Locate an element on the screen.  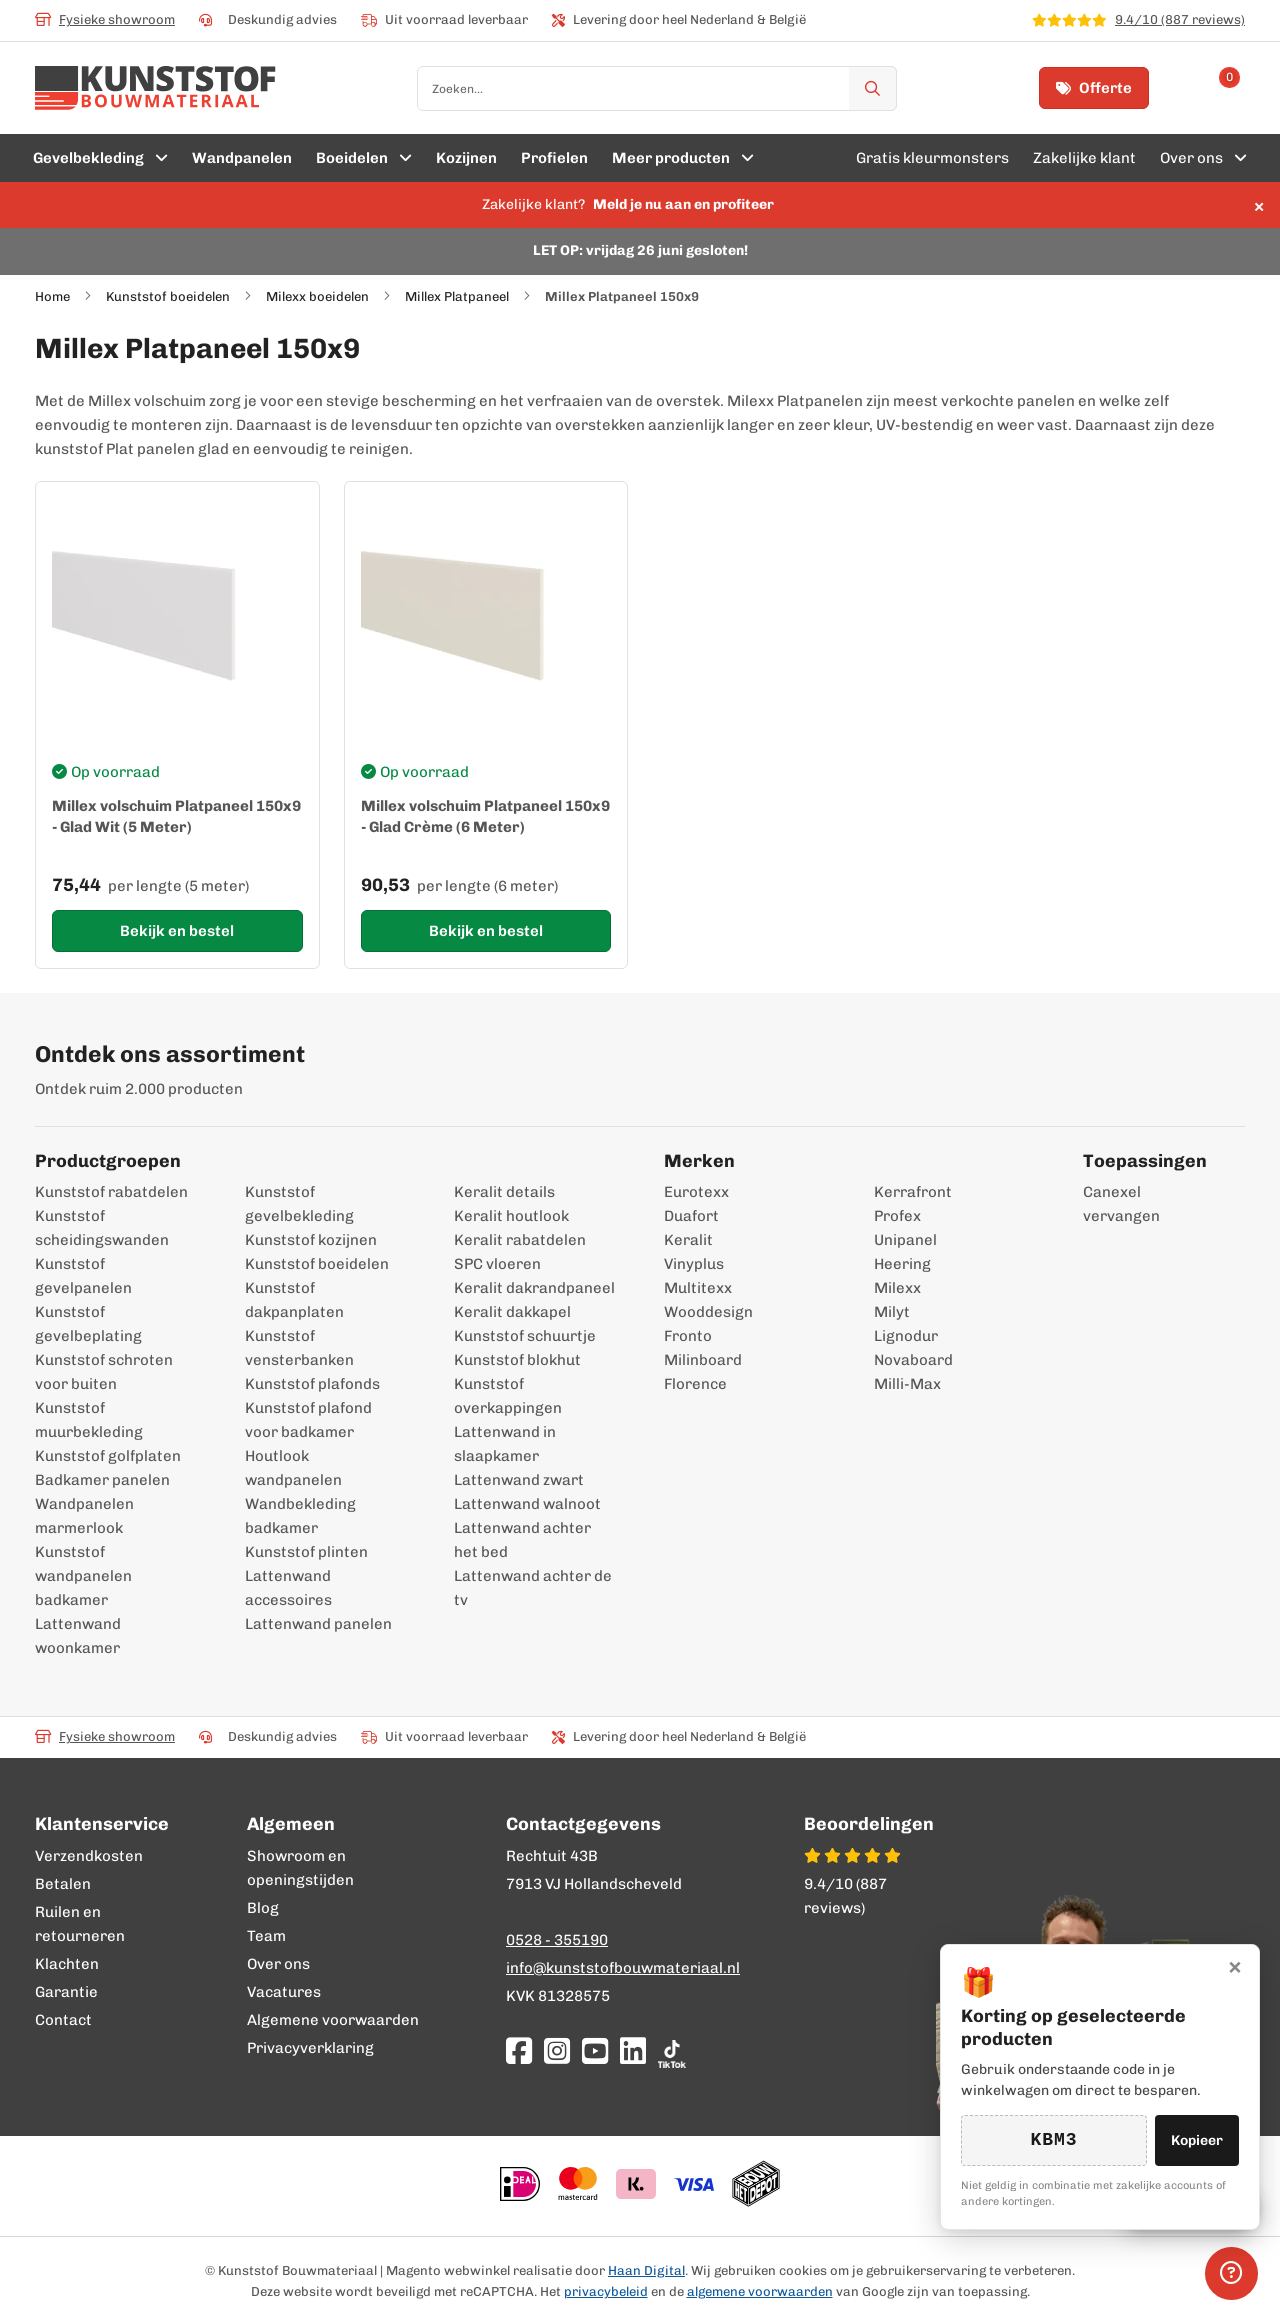
SPC vloeren is located at coordinates (497, 1264).